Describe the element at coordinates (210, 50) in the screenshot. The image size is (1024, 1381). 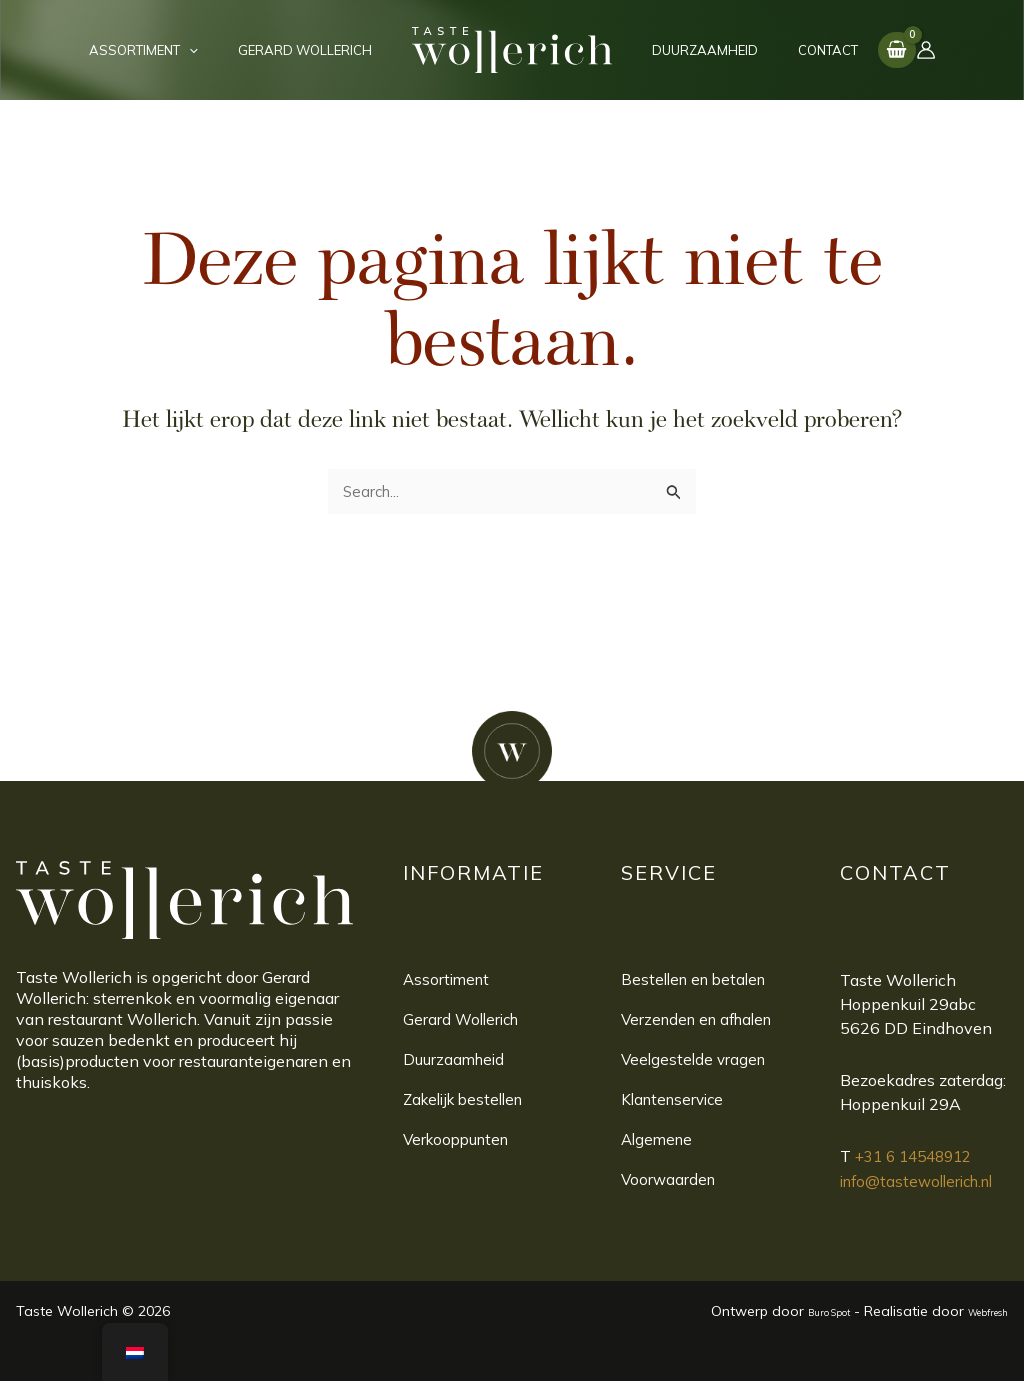
I see `[application]` at that location.